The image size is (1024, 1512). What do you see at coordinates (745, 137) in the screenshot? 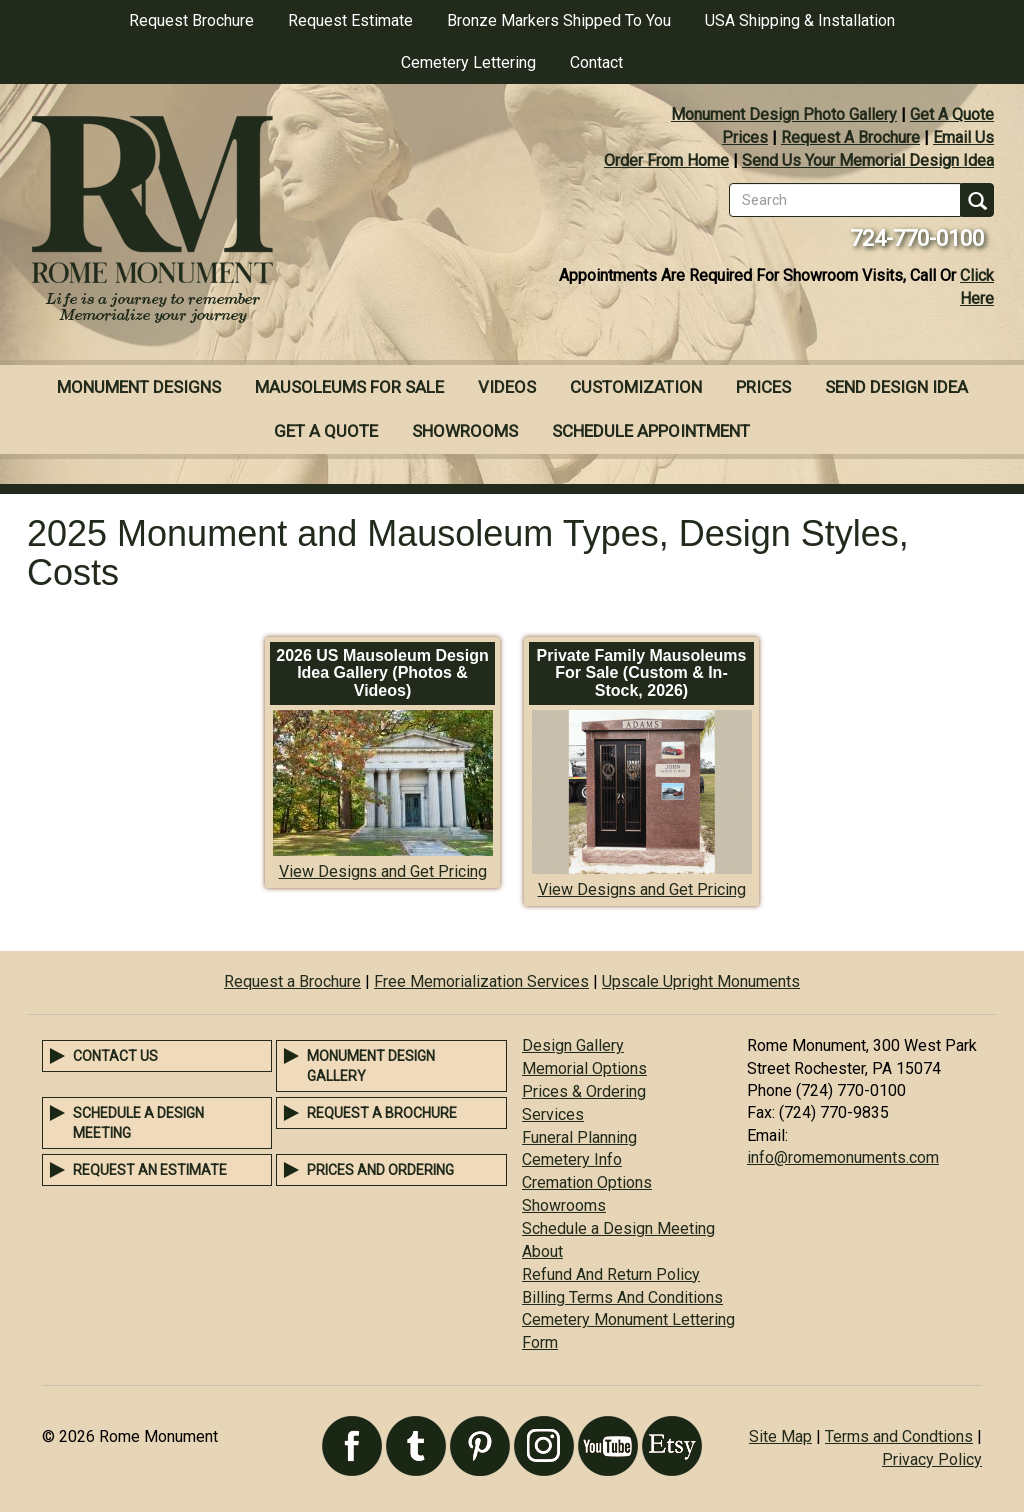
I see `Prices` at bounding box center [745, 137].